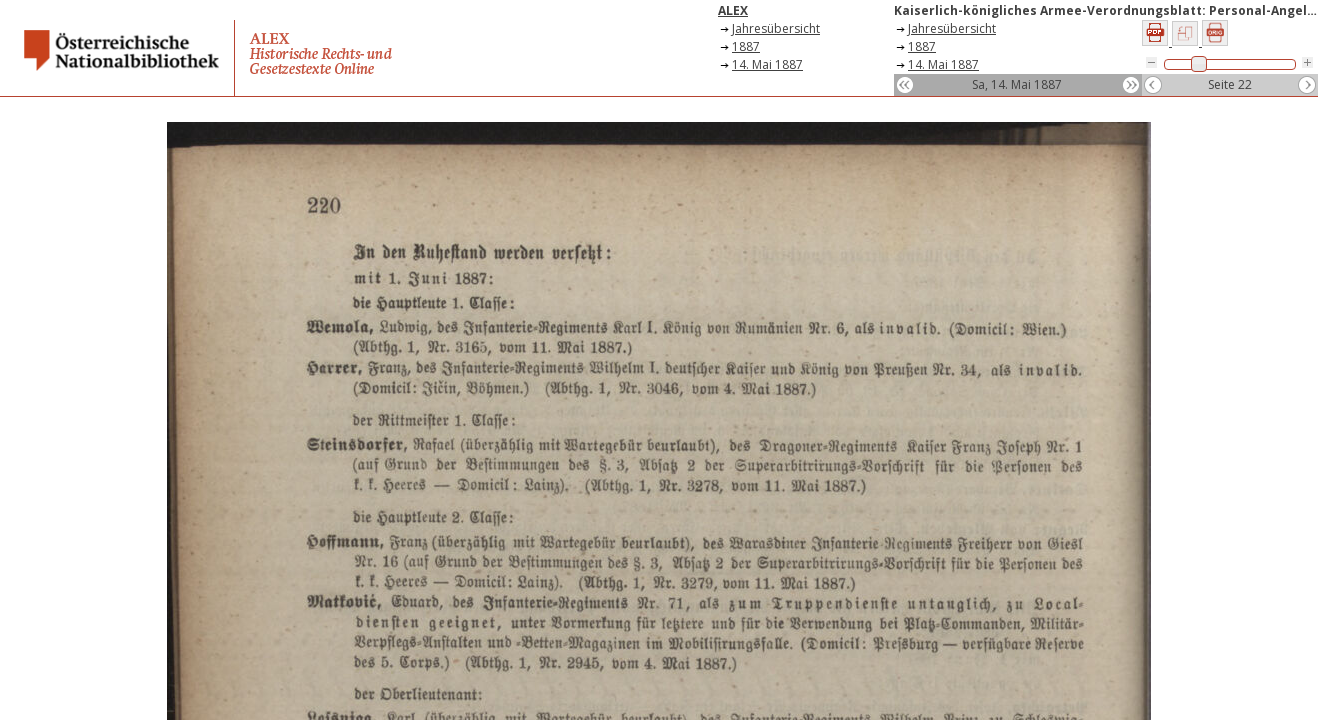 This screenshot has width=1318, height=720. I want to click on Jahresübersicht, so click(776, 28).